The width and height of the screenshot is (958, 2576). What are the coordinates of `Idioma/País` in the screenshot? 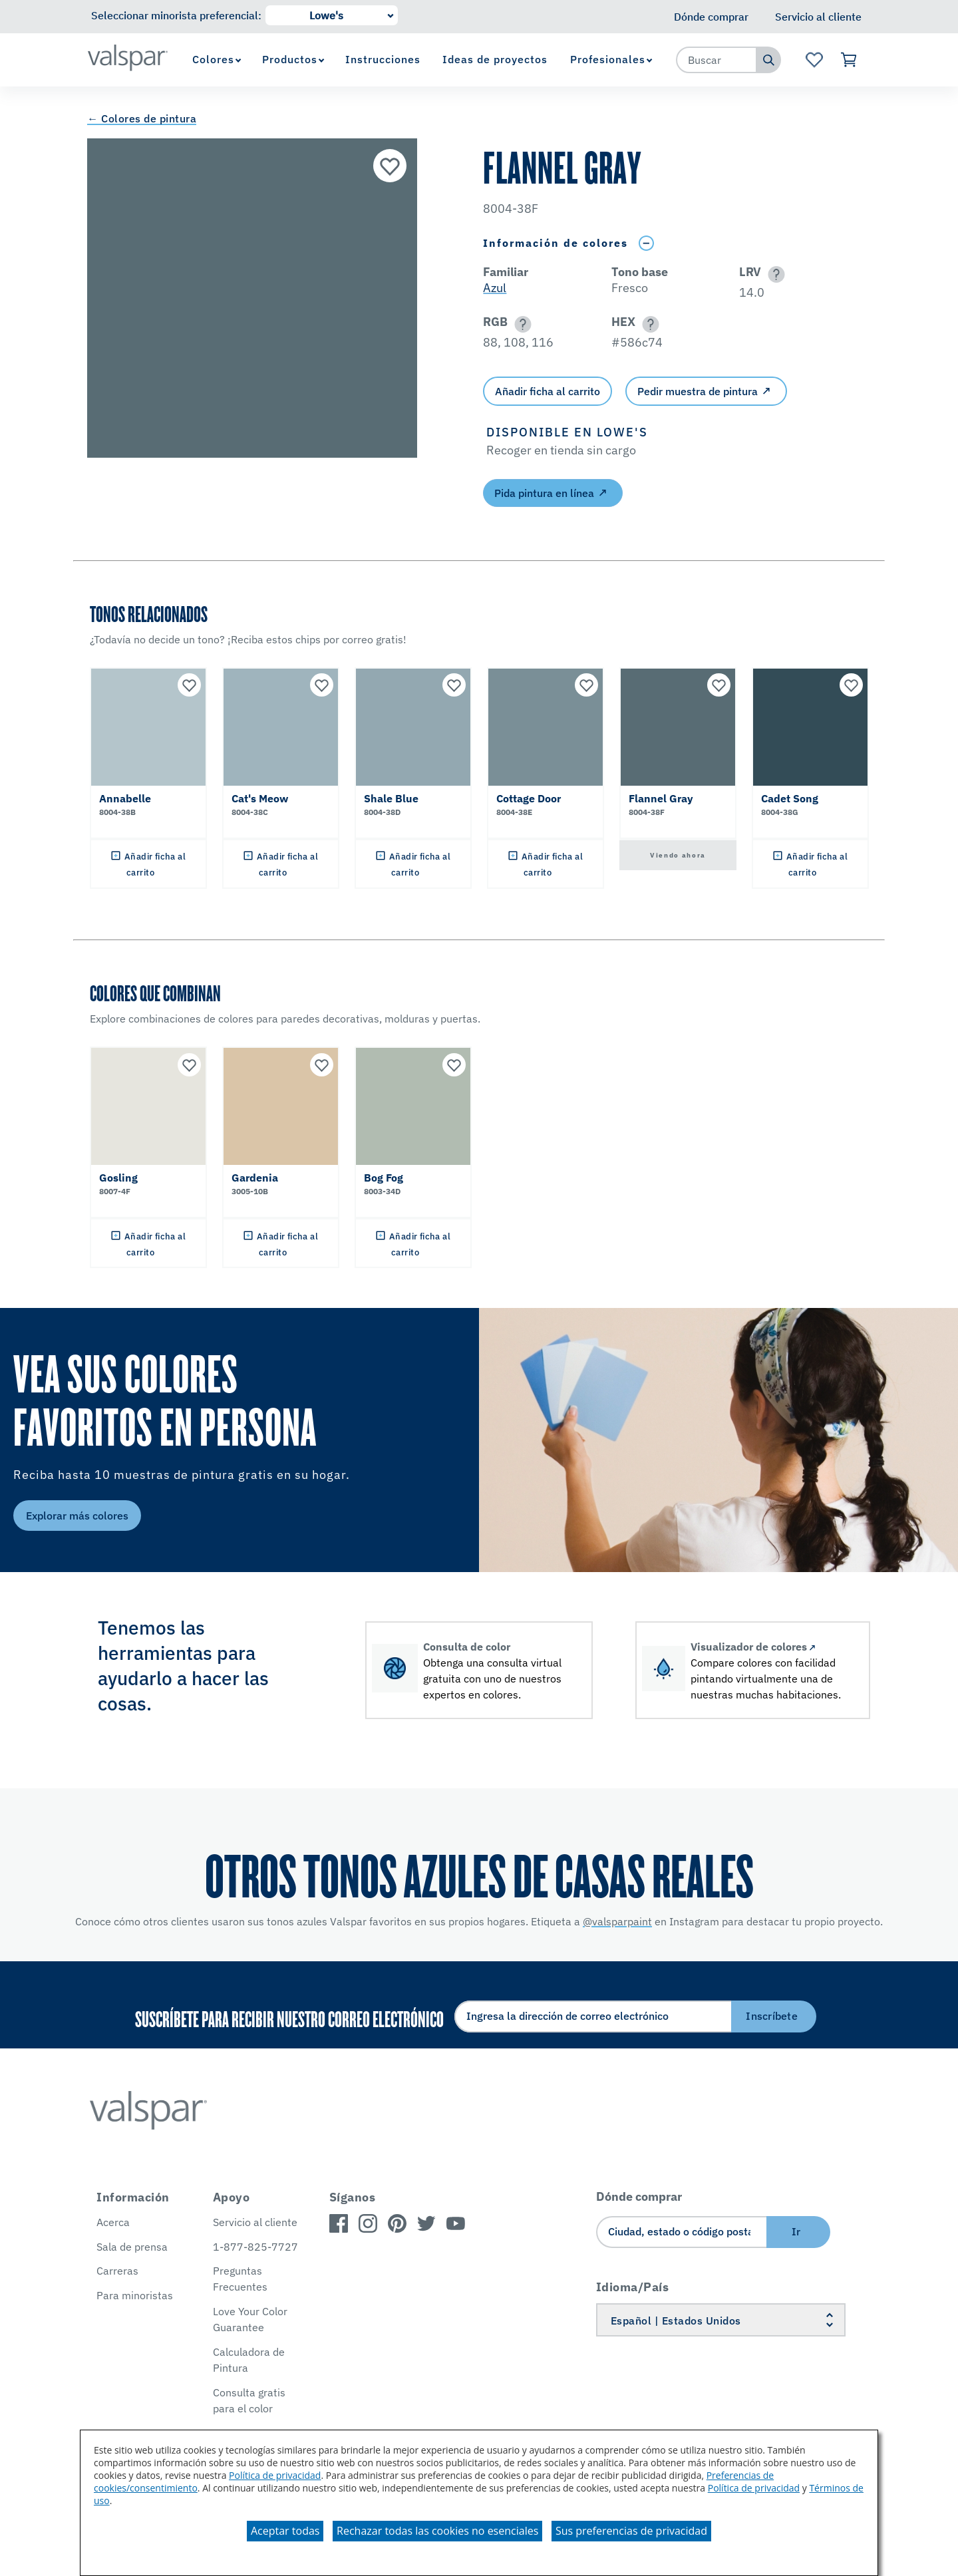 It's located at (632, 2287).